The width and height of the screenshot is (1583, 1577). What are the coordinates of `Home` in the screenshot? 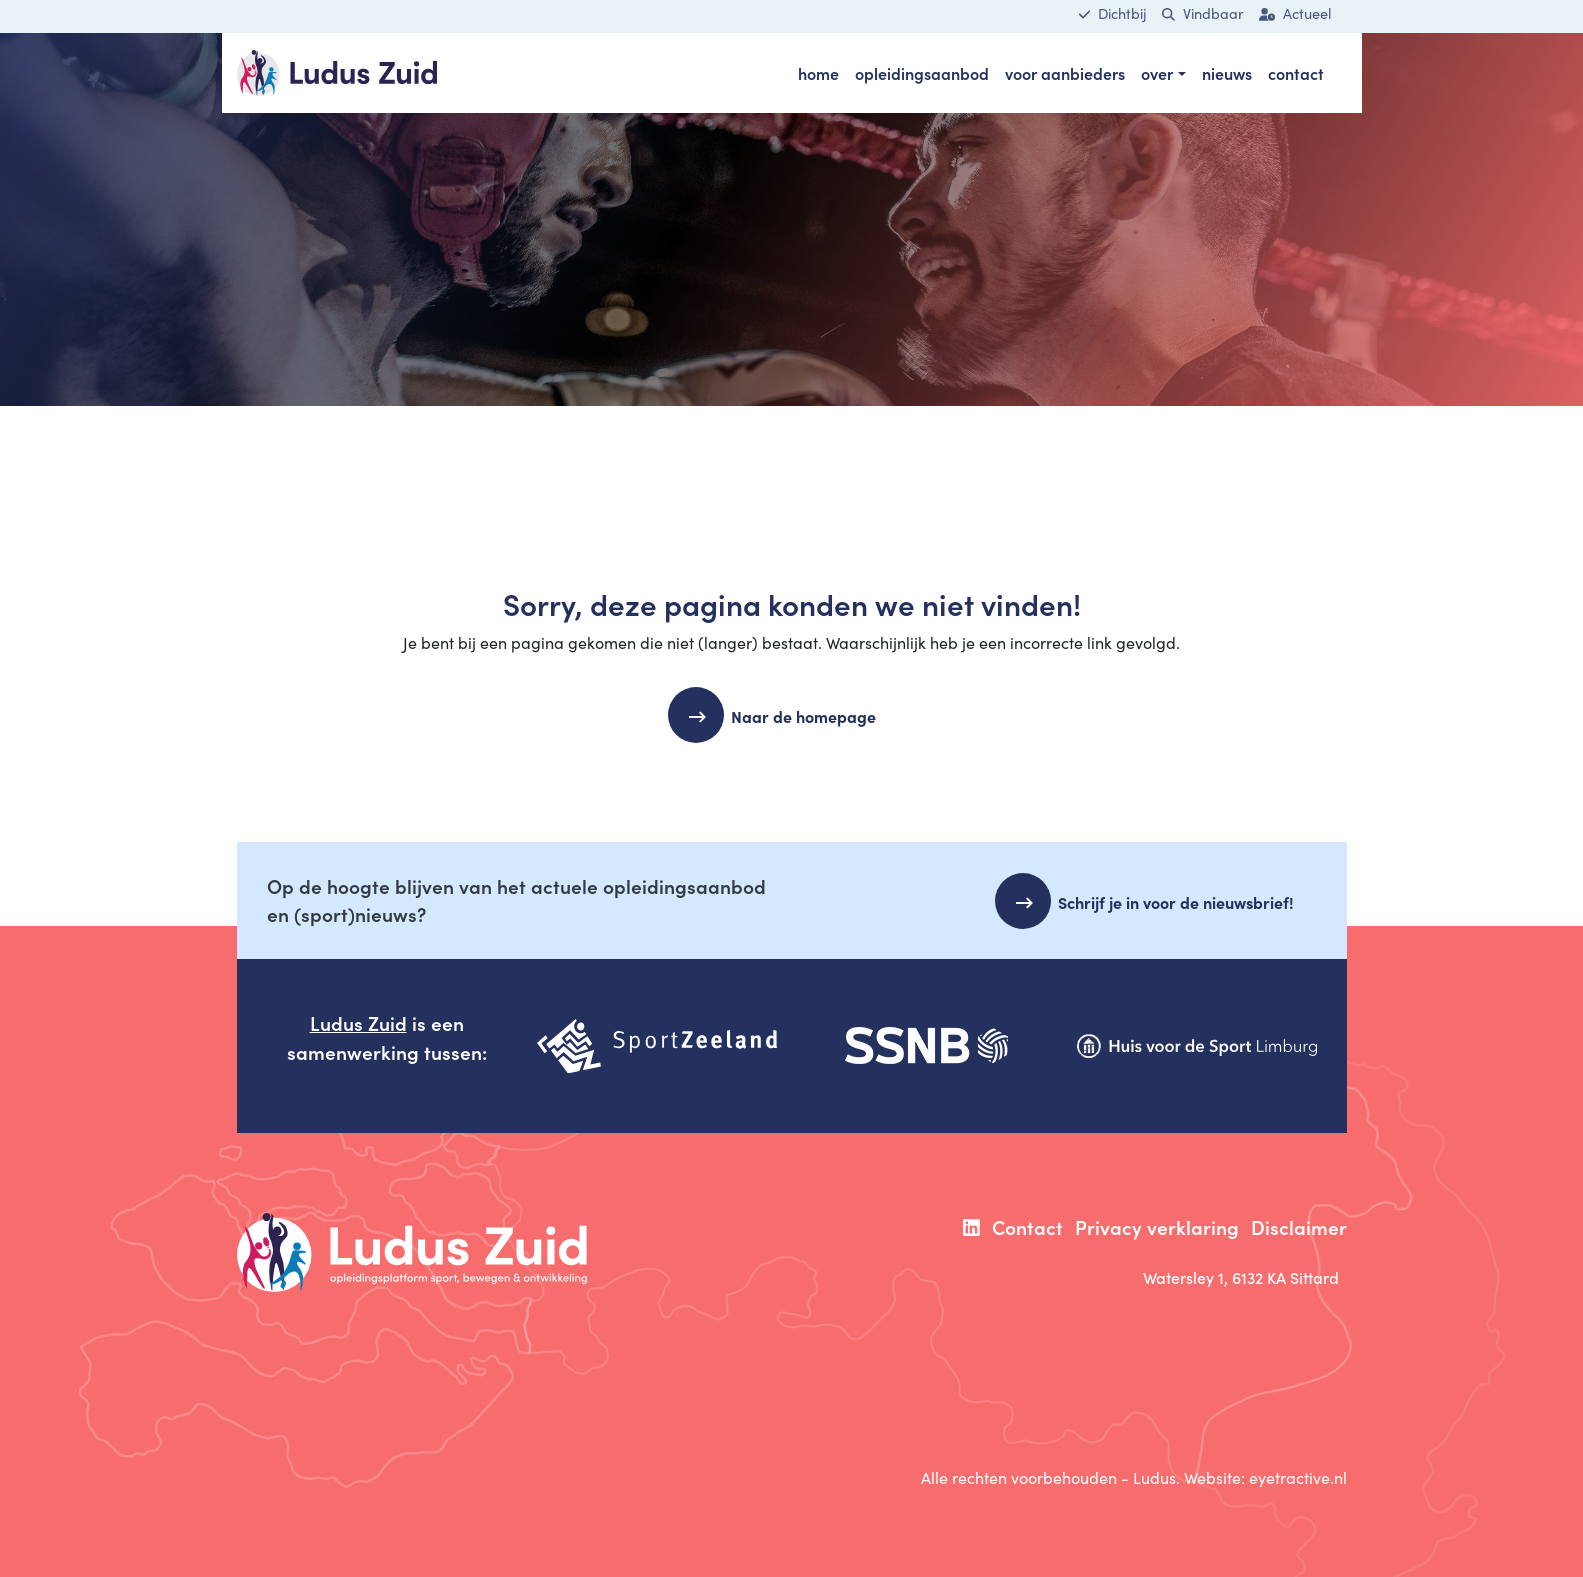 It's located at (818, 73).